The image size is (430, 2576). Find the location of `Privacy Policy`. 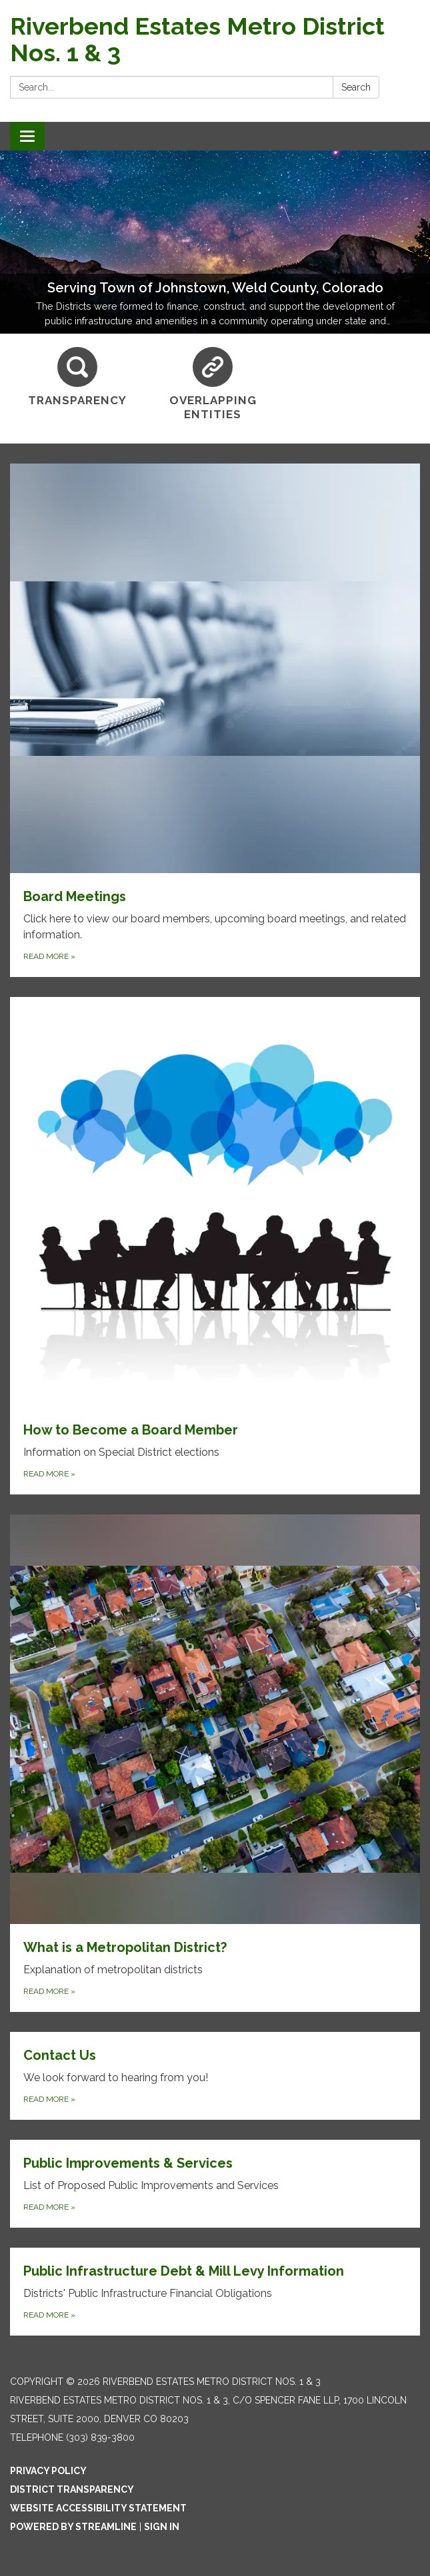

Privacy Policy is located at coordinates (48, 2470).